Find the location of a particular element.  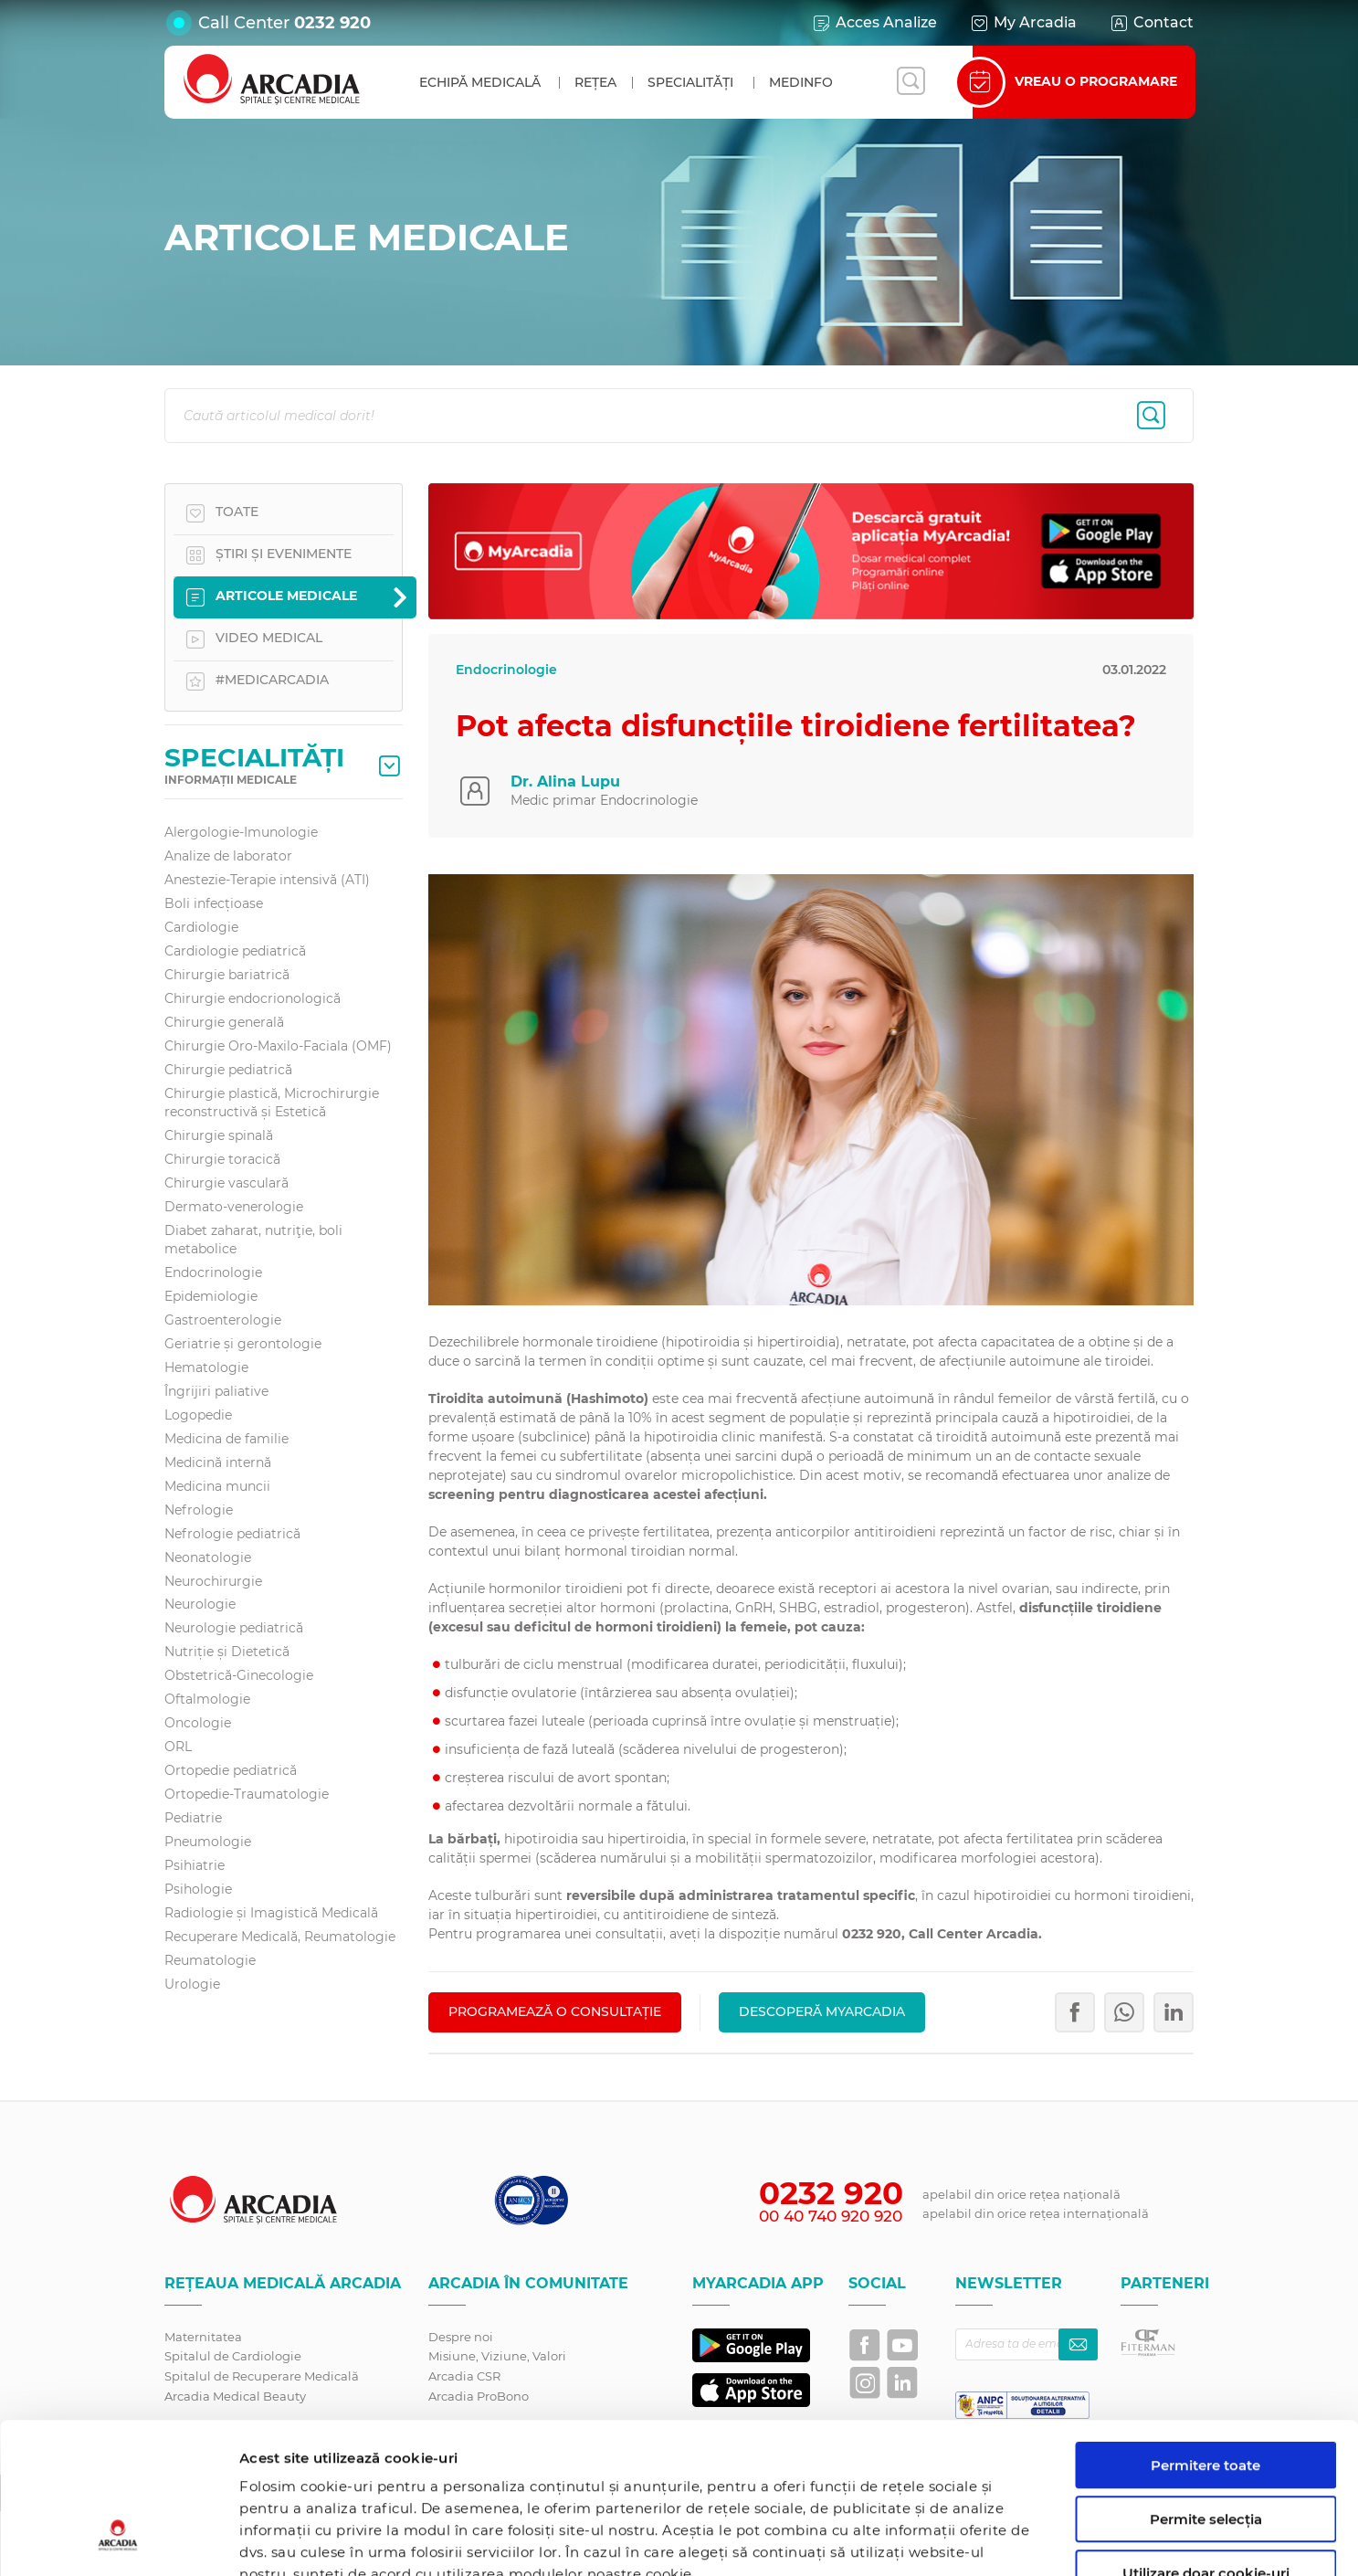

Pneumologie is located at coordinates (207, 1841).